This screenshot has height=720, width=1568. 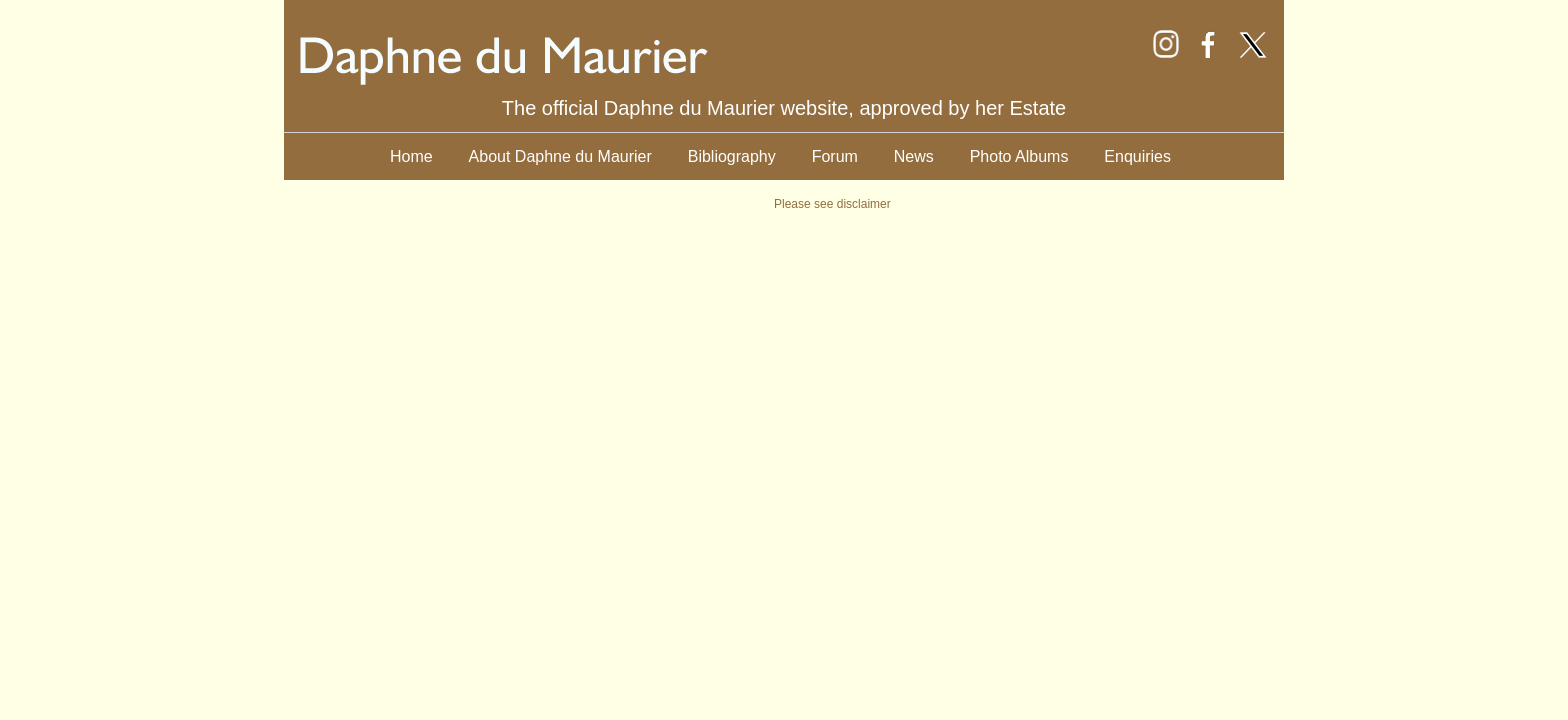 What do you see at coordinates (560, 156) in the screenshot?
I see `About Daphne du Maurier` at bounding box center [560, 156].